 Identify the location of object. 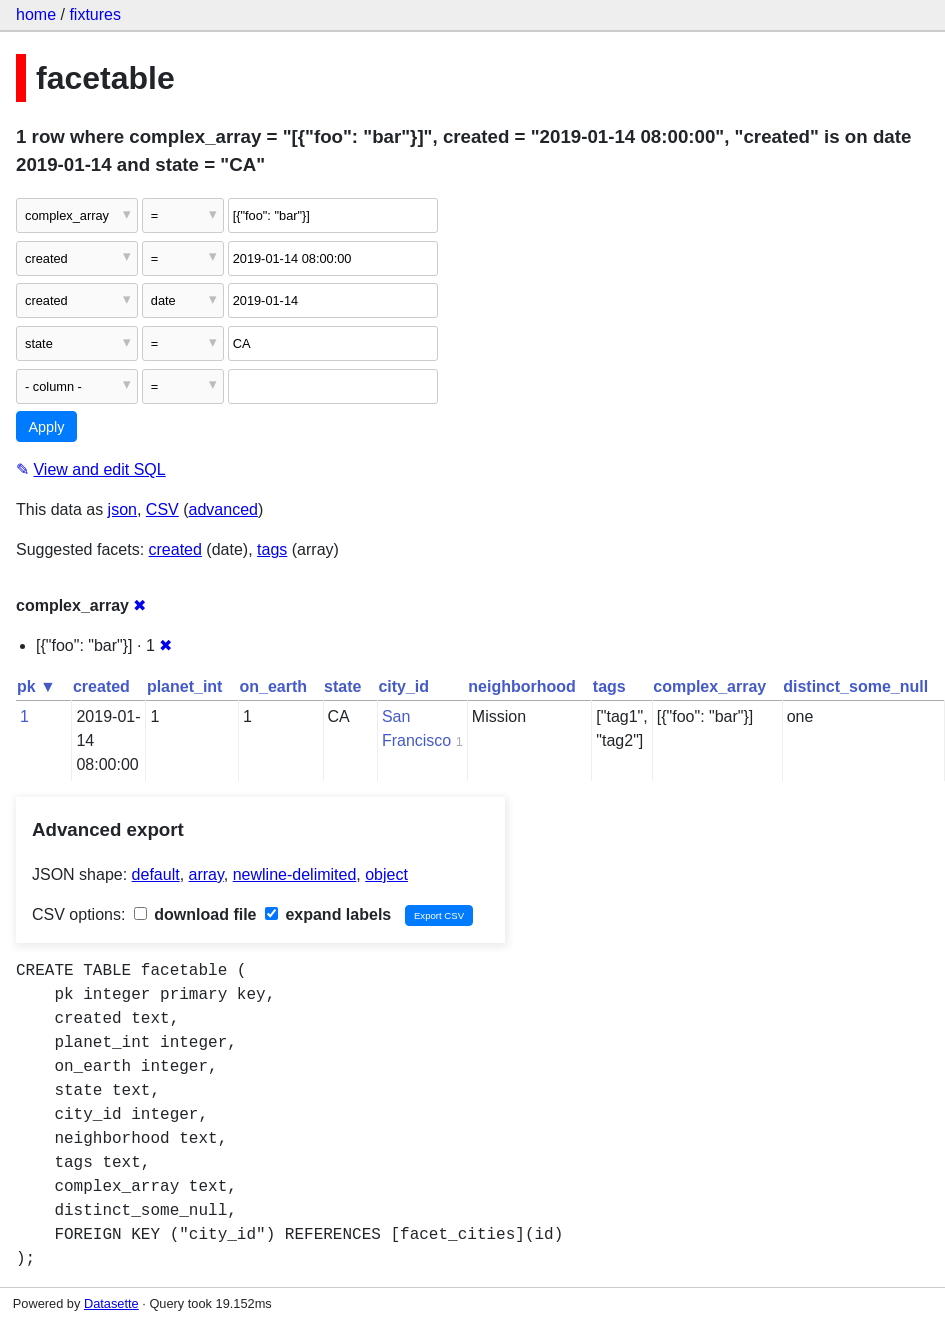
(386, 874).